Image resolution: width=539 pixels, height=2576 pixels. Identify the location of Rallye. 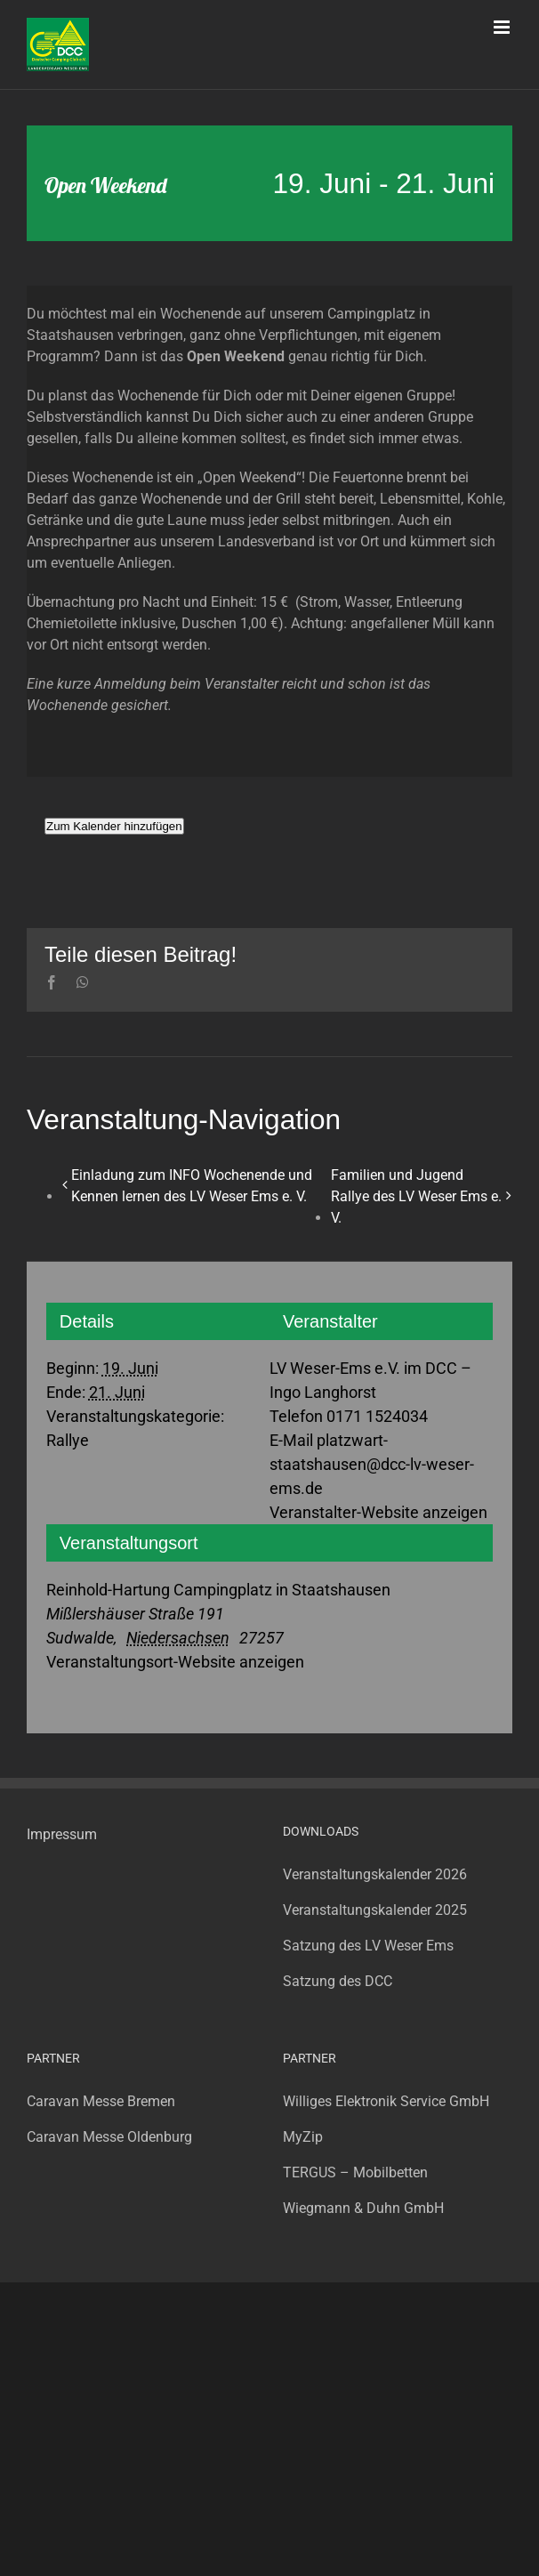
(67, 1440).